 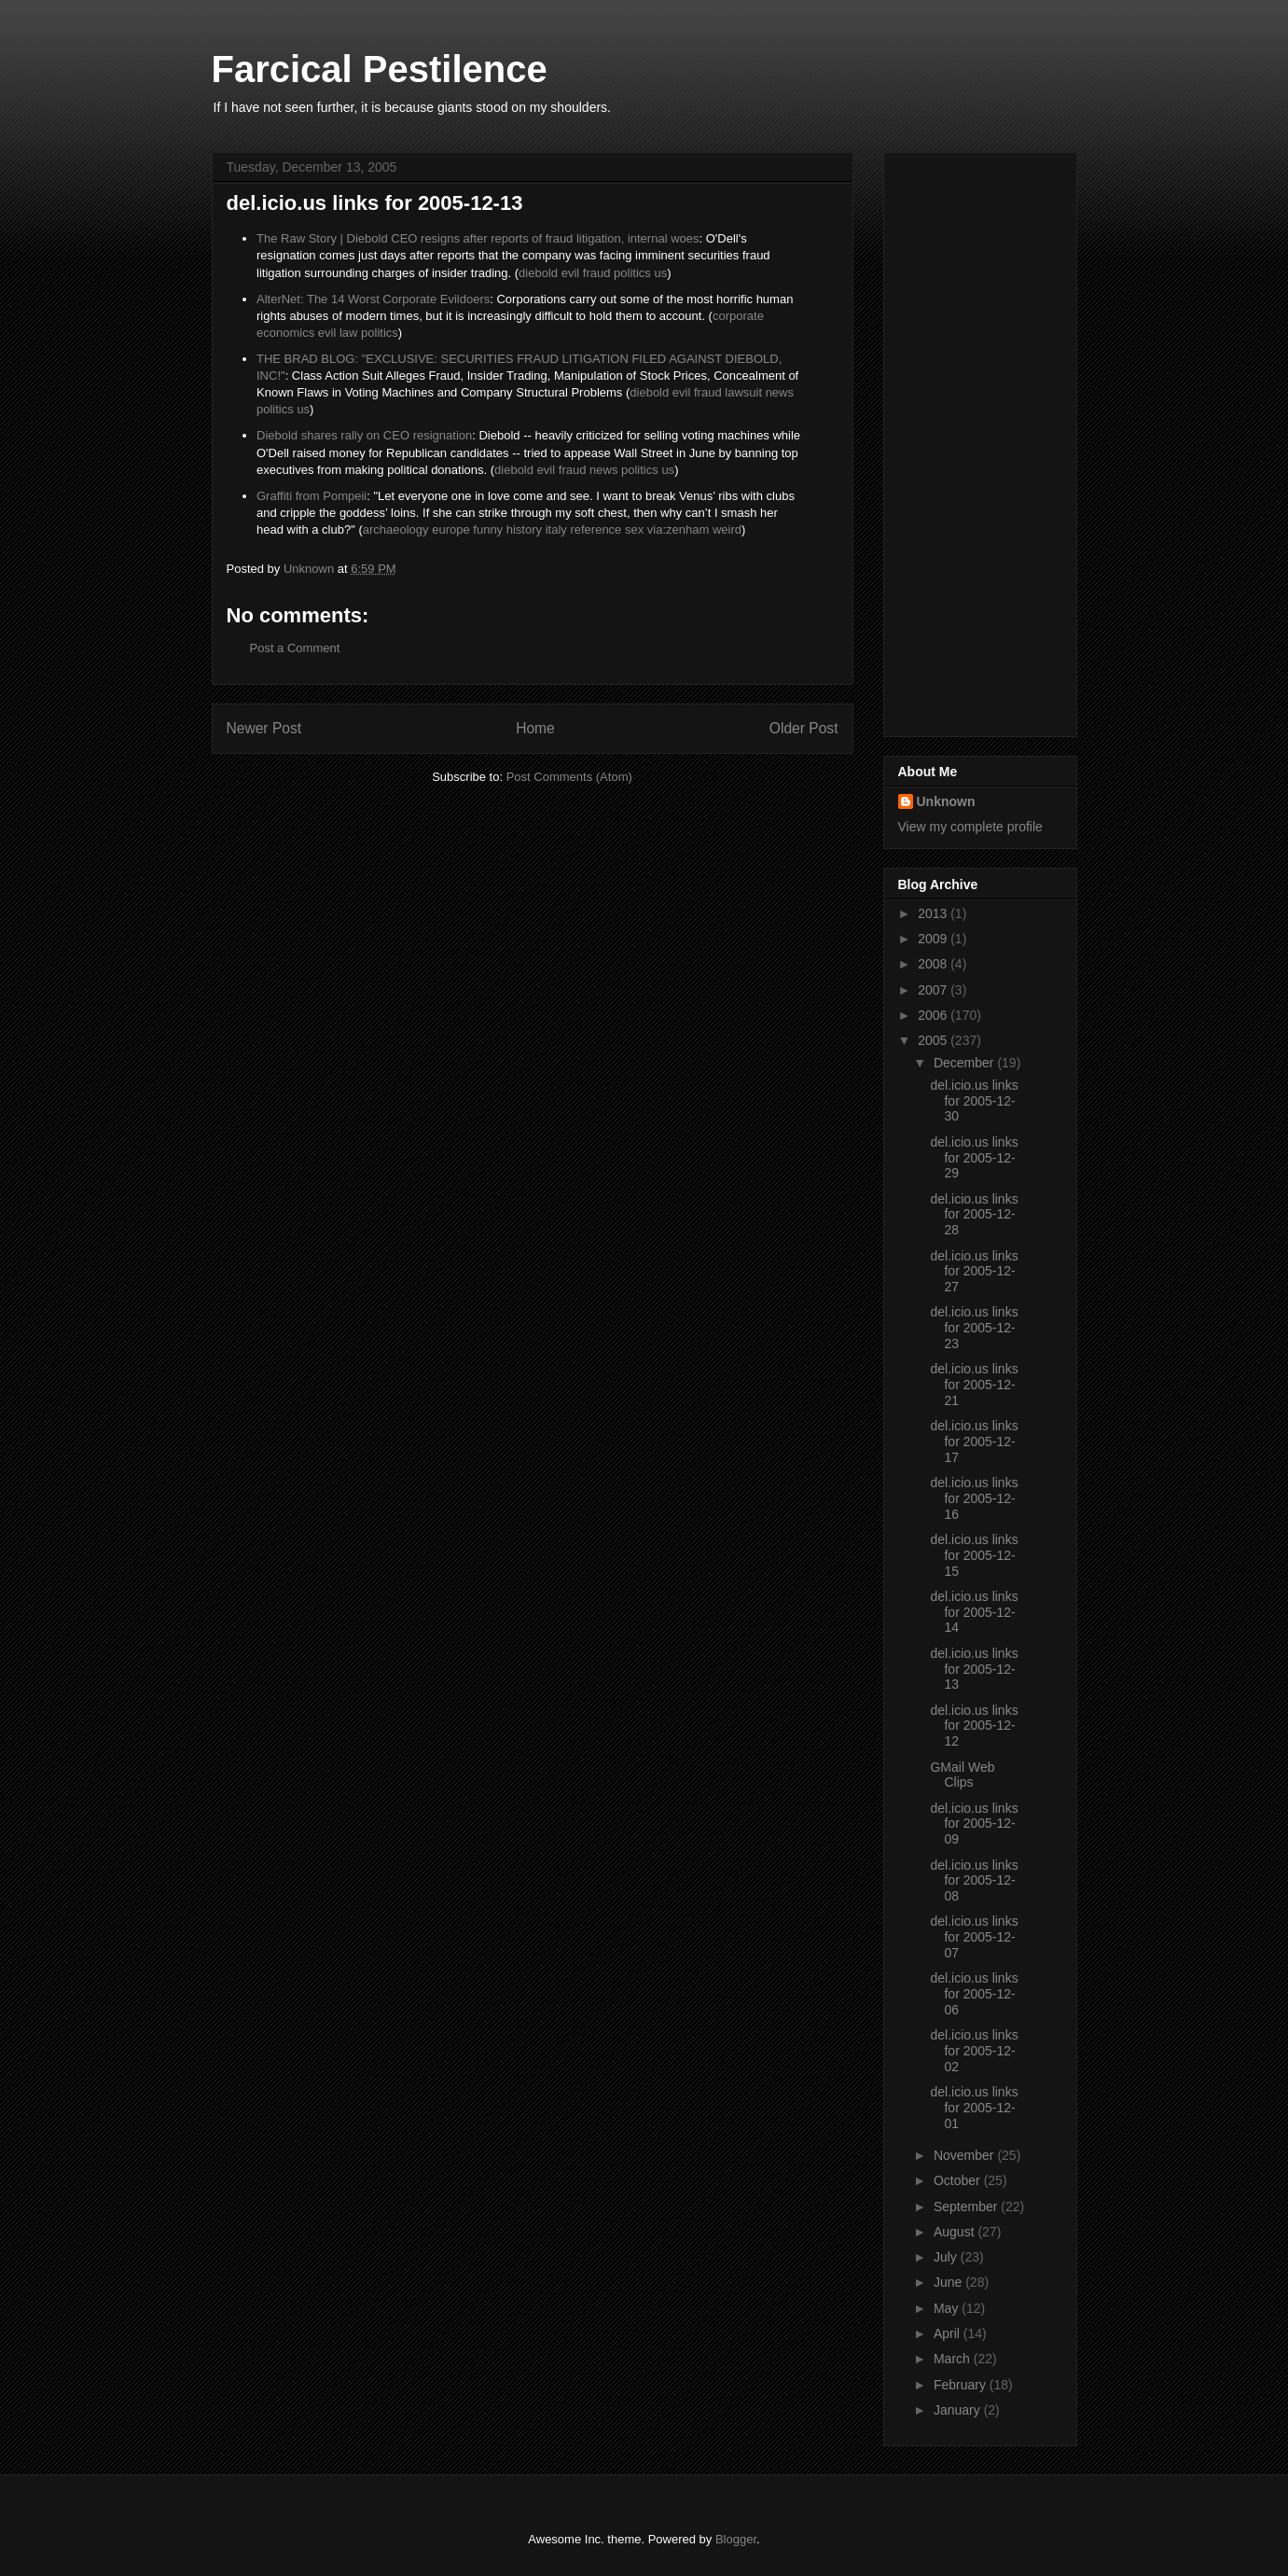 I want to click on 2006, so click(x=934, y=1015).